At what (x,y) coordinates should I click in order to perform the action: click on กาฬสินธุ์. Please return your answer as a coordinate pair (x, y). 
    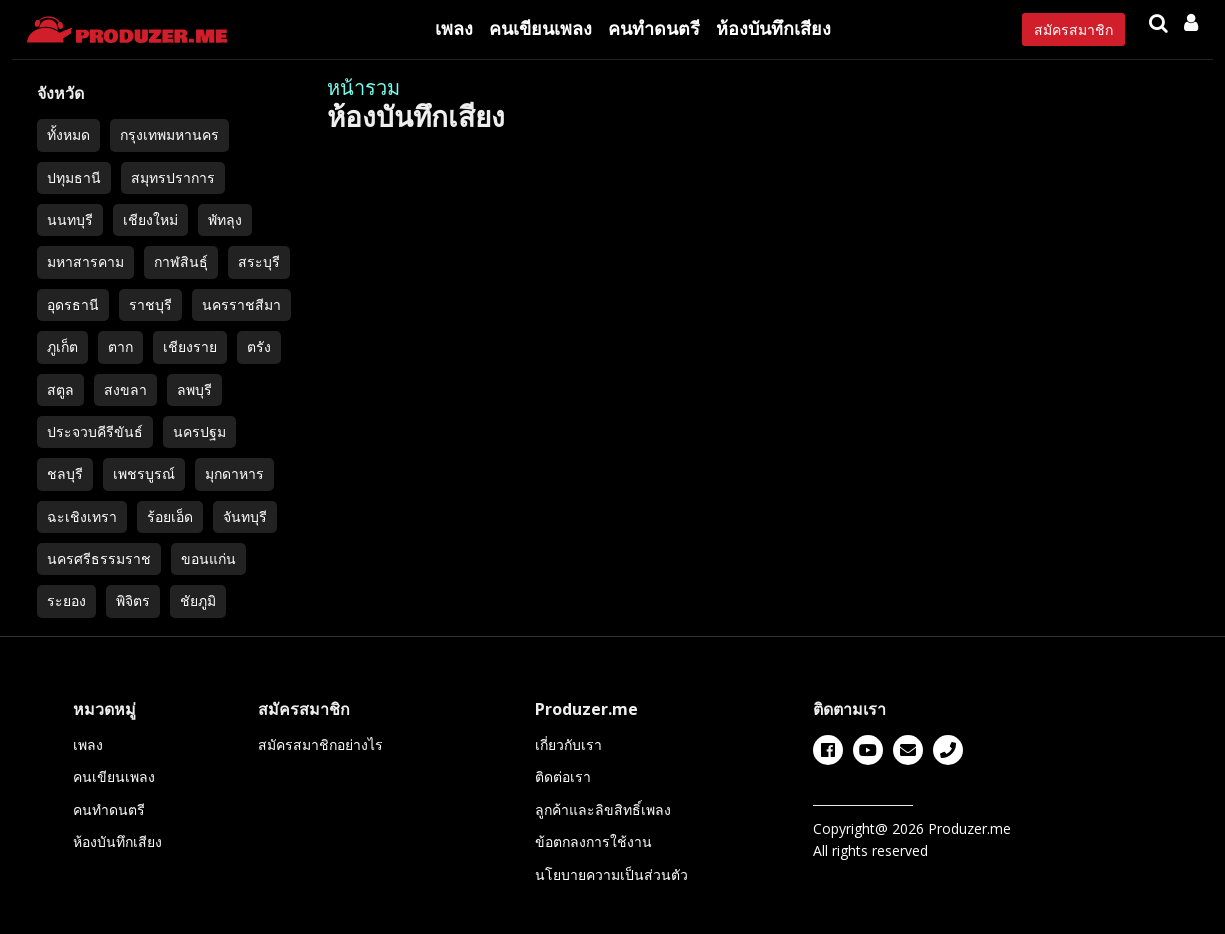
    Looking at the image, I should click on (181, 261).